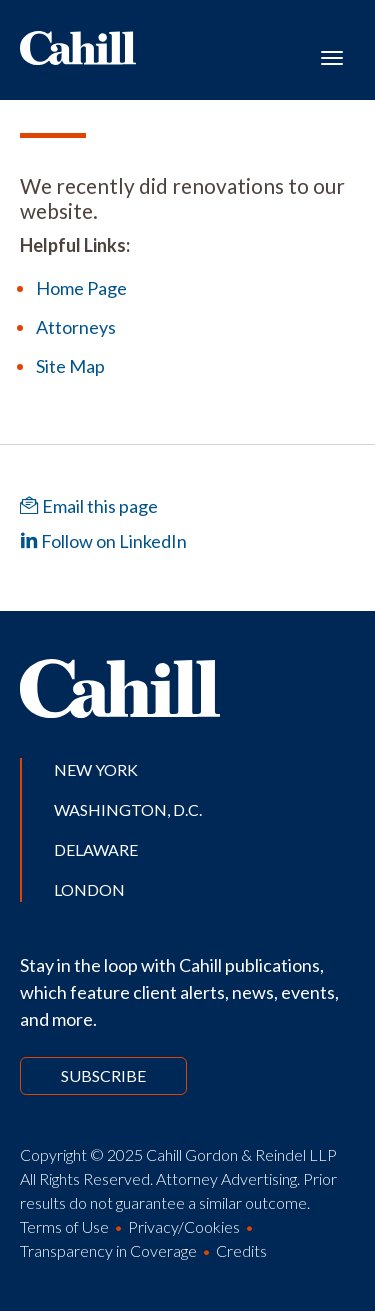 The width and height of the screenshot is (375, 1311). What do you see at coordinates (103, 1075) in the screenshot?
I see `Subscribe` at bounding box center [103, 1075].